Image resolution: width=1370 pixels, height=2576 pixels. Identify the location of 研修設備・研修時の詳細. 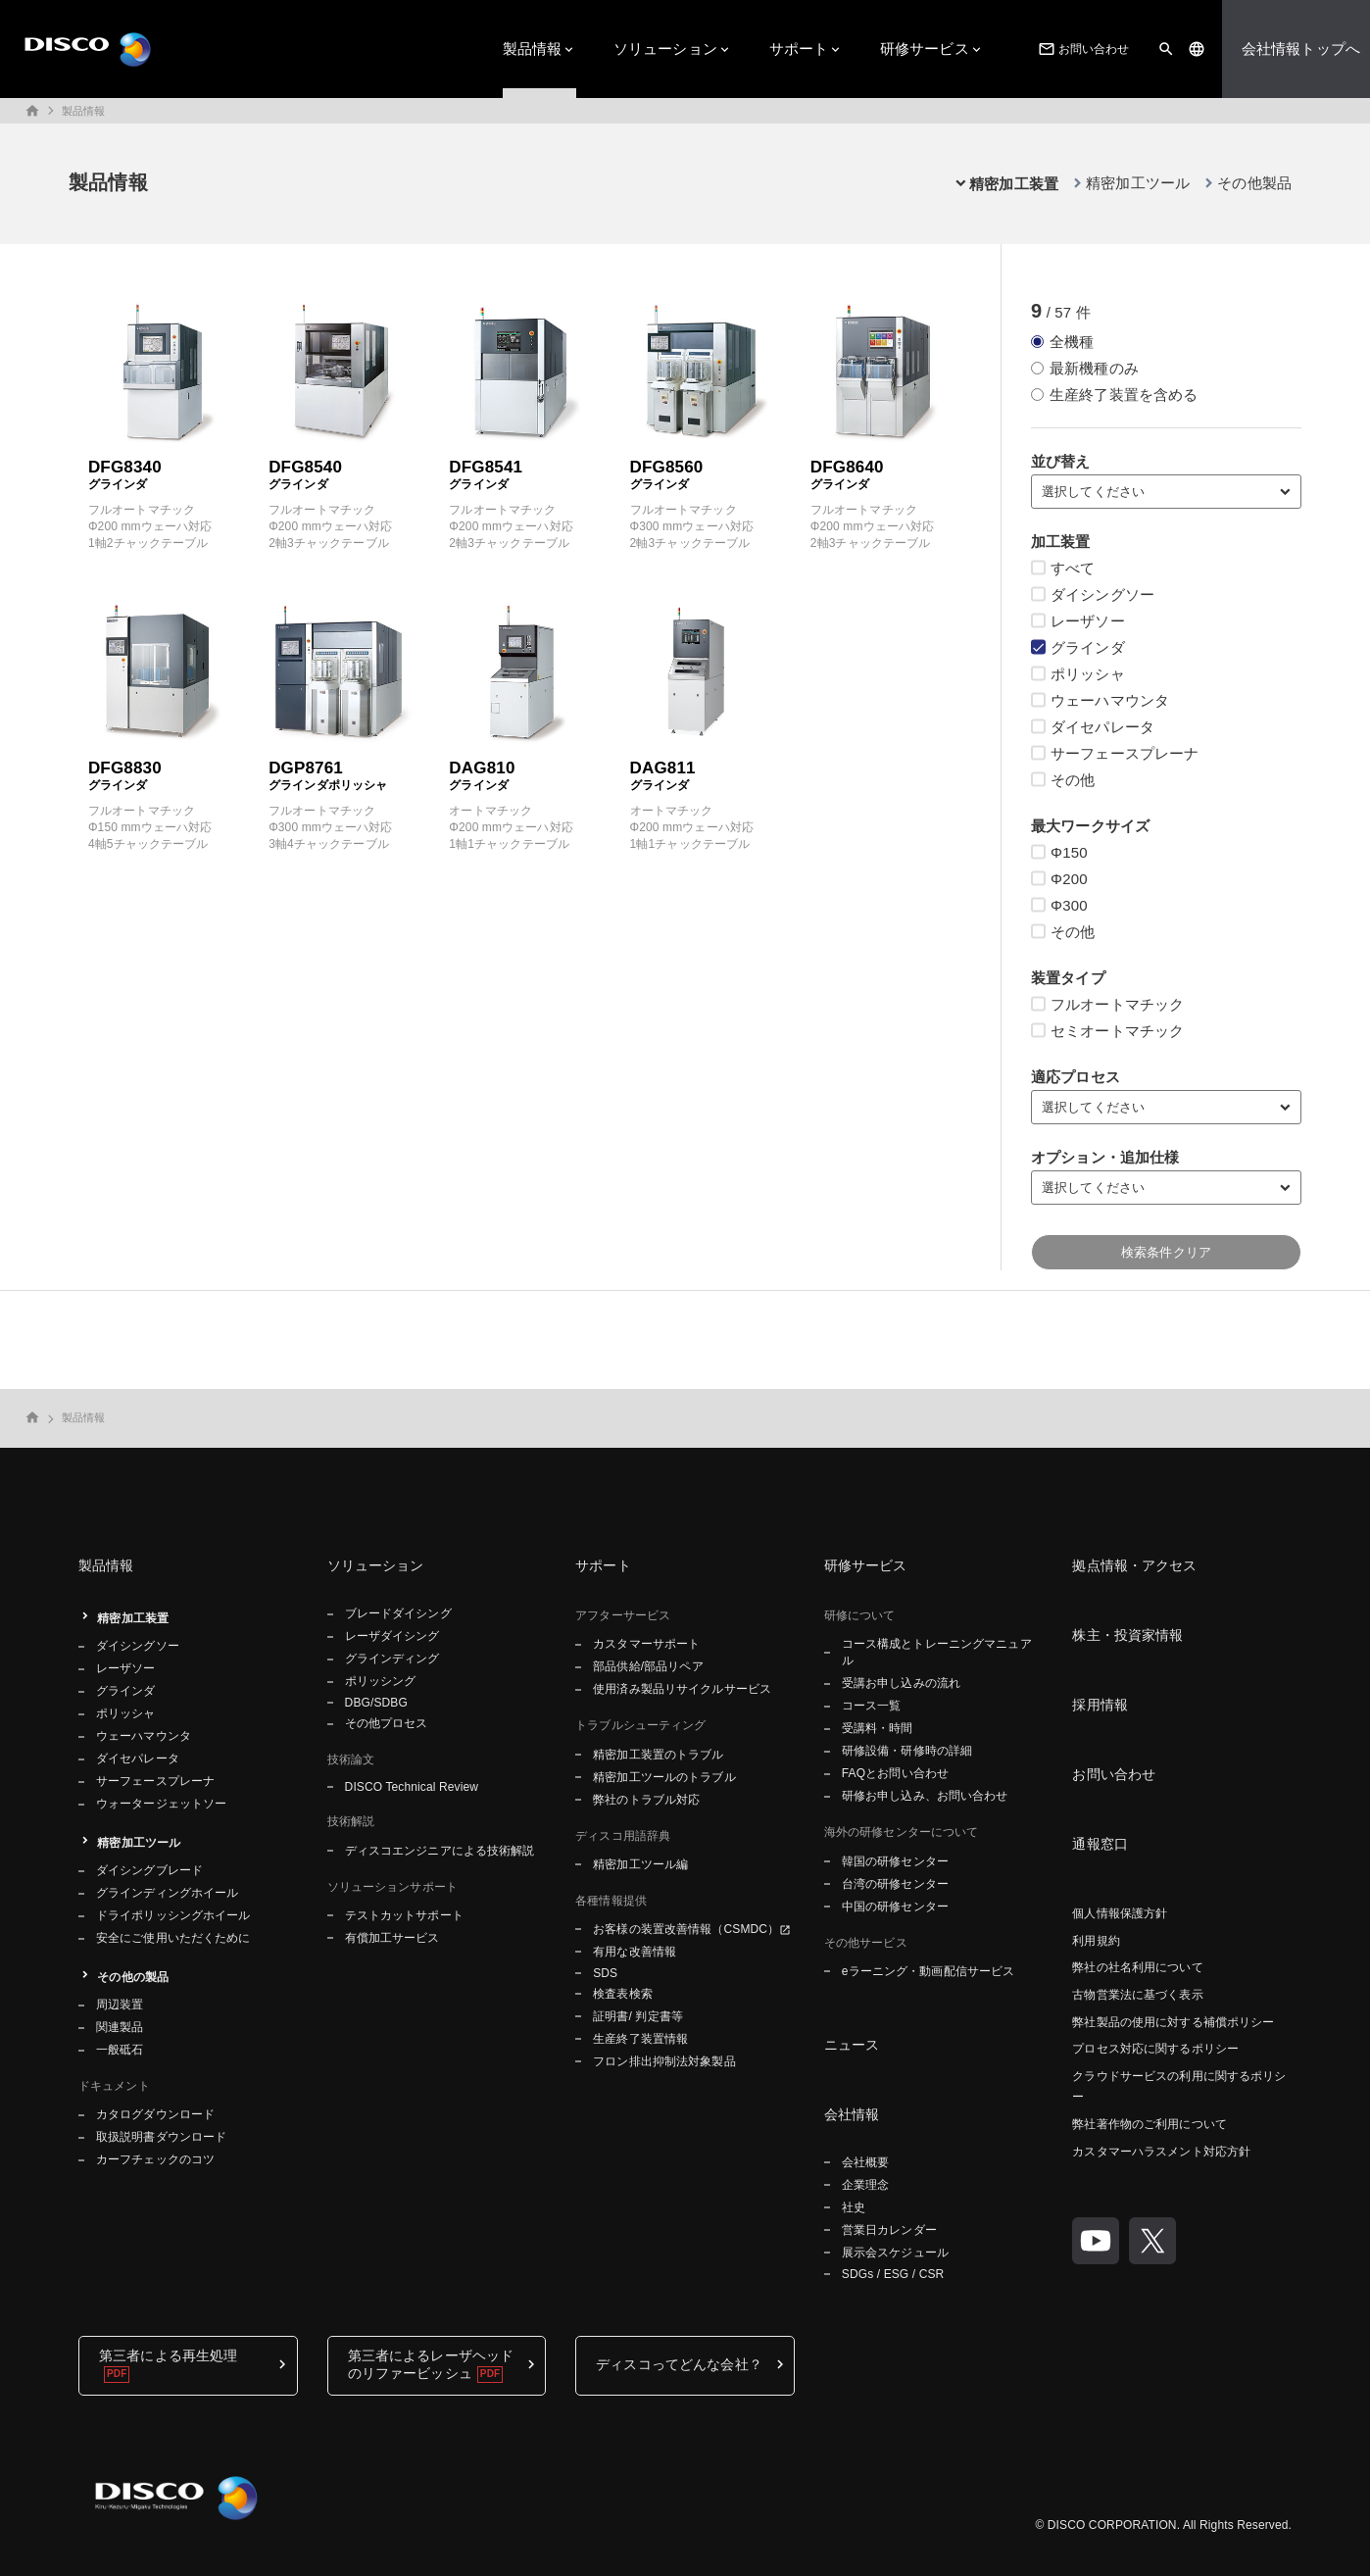
(907, 1751).